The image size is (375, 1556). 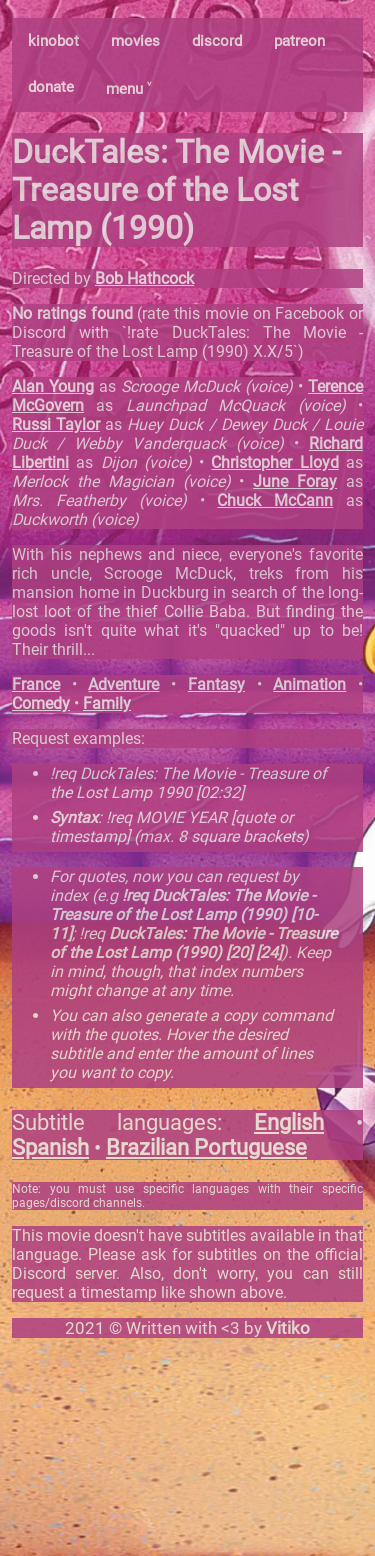 I want to click on Bob Hathcock, so click(x=144, y=278).